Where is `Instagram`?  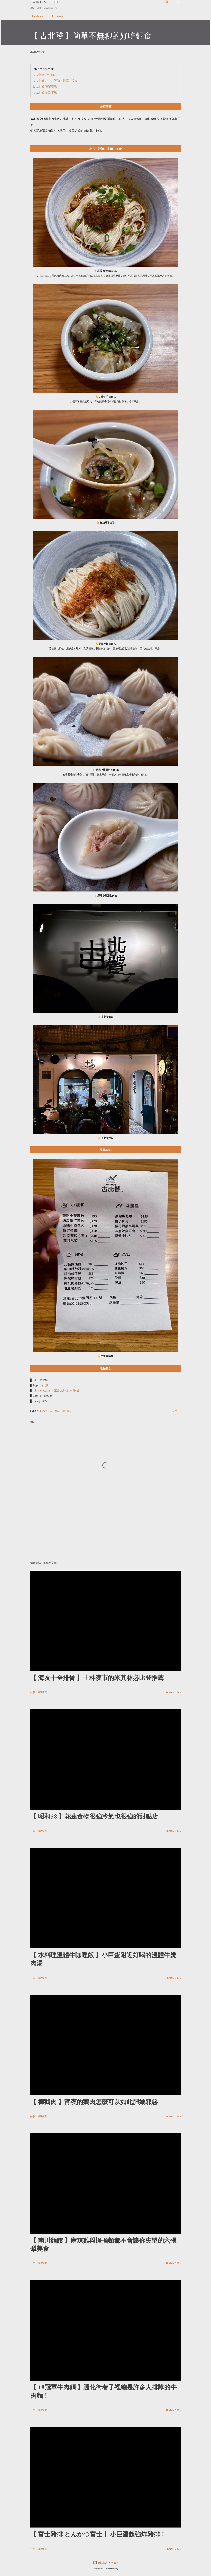
Instagram is located at coordinates (55, 16).